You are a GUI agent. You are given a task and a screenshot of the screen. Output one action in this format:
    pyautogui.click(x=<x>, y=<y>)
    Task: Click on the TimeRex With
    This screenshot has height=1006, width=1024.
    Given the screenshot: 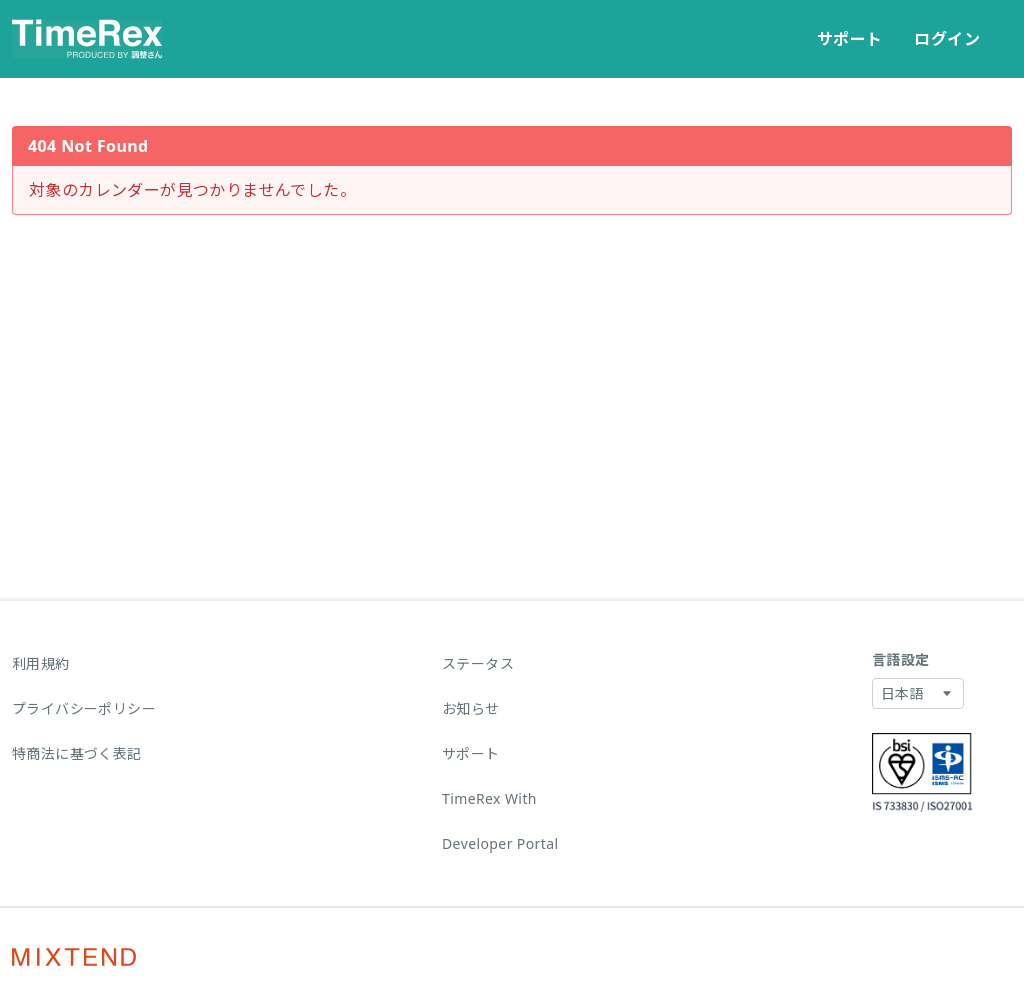 What is the action you would take?
    pyautogui.click(x=489, y=798)
    